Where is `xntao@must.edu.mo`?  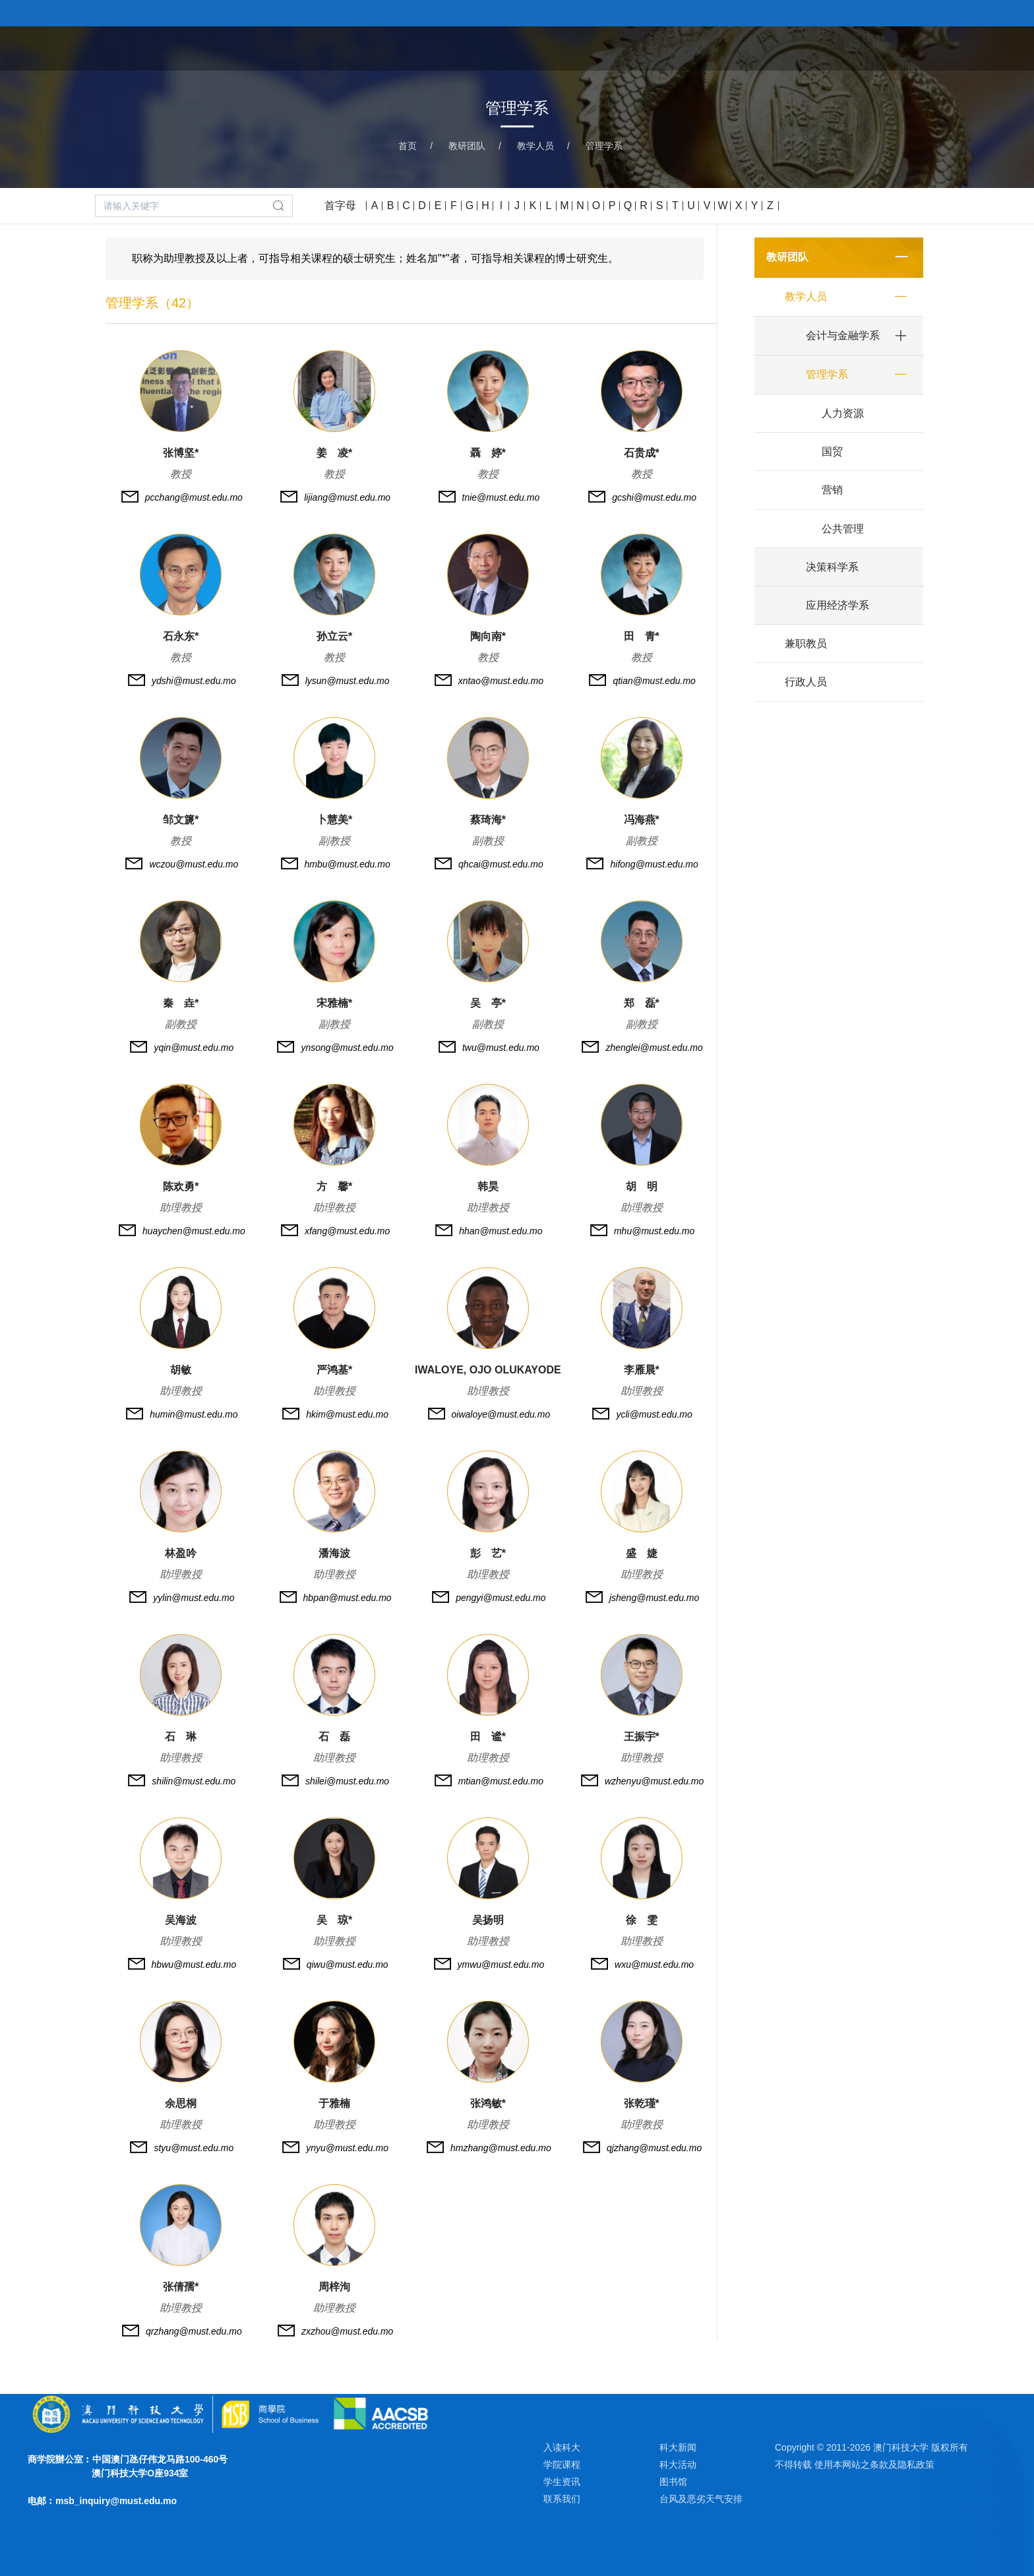 xntao@must.edu.mo is located at coordinates (500, 680).